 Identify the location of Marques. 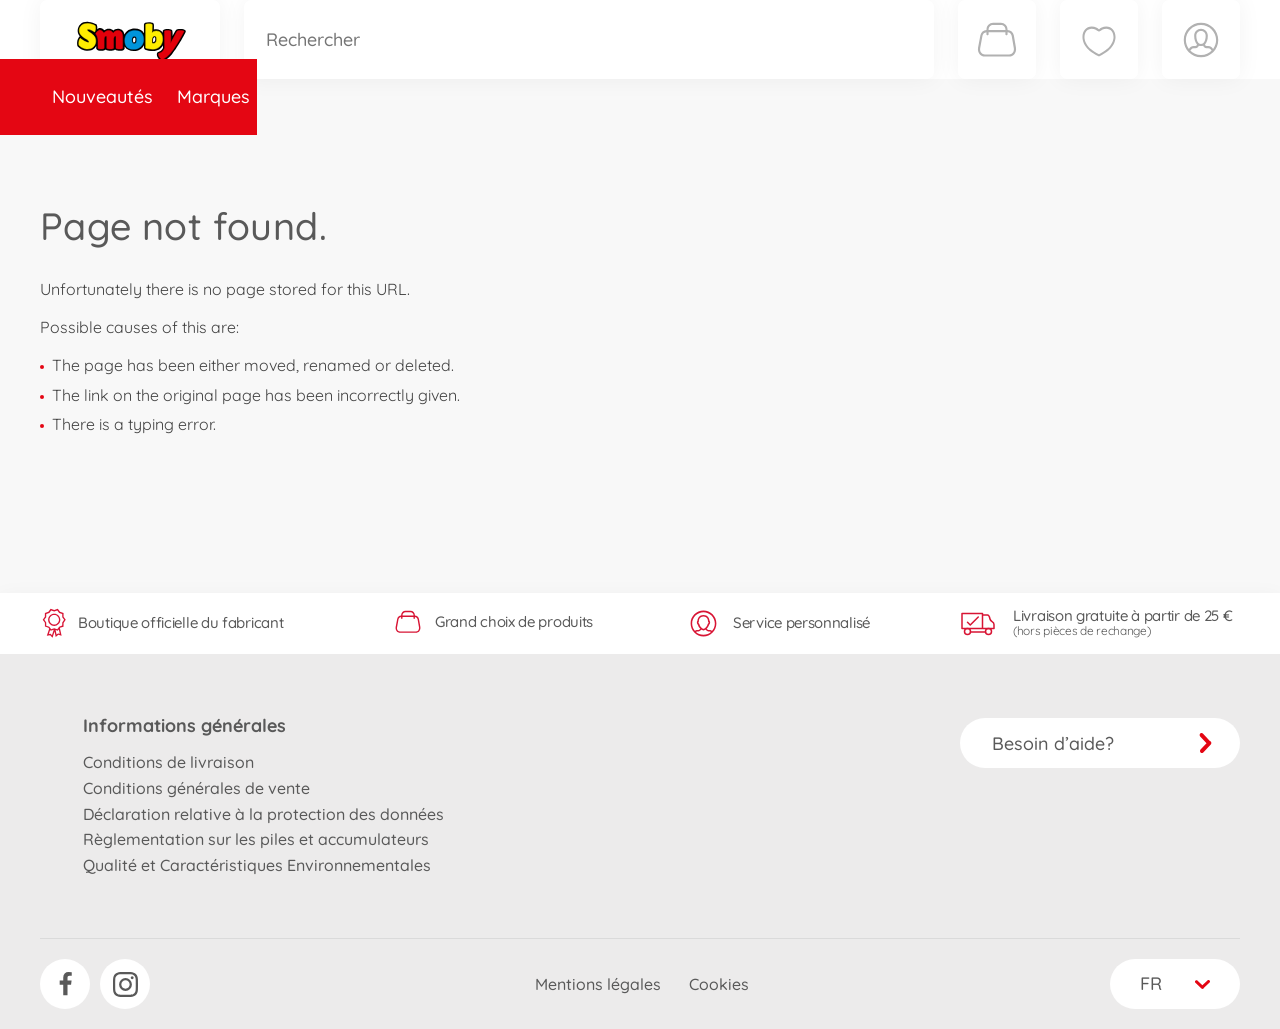
(213, 153).